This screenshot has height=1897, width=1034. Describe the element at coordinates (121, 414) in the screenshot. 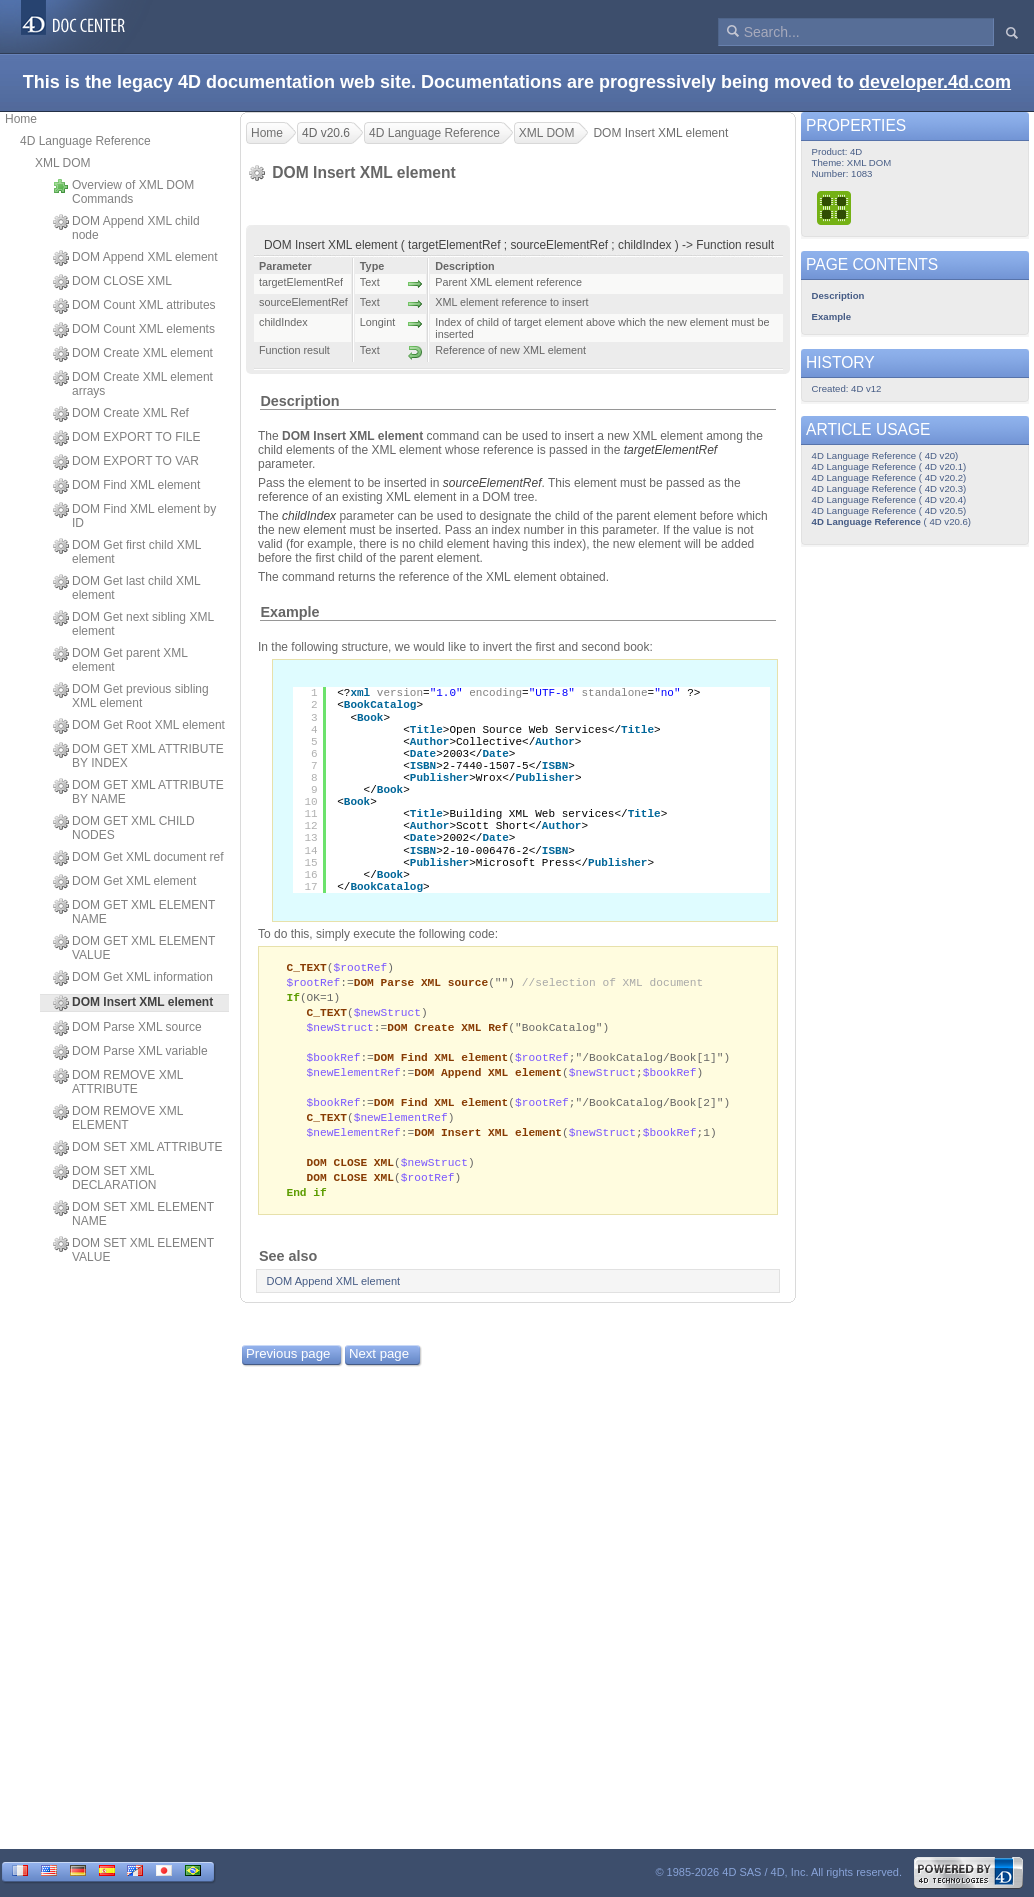

I see `DOM Create XML Ref` at that location.